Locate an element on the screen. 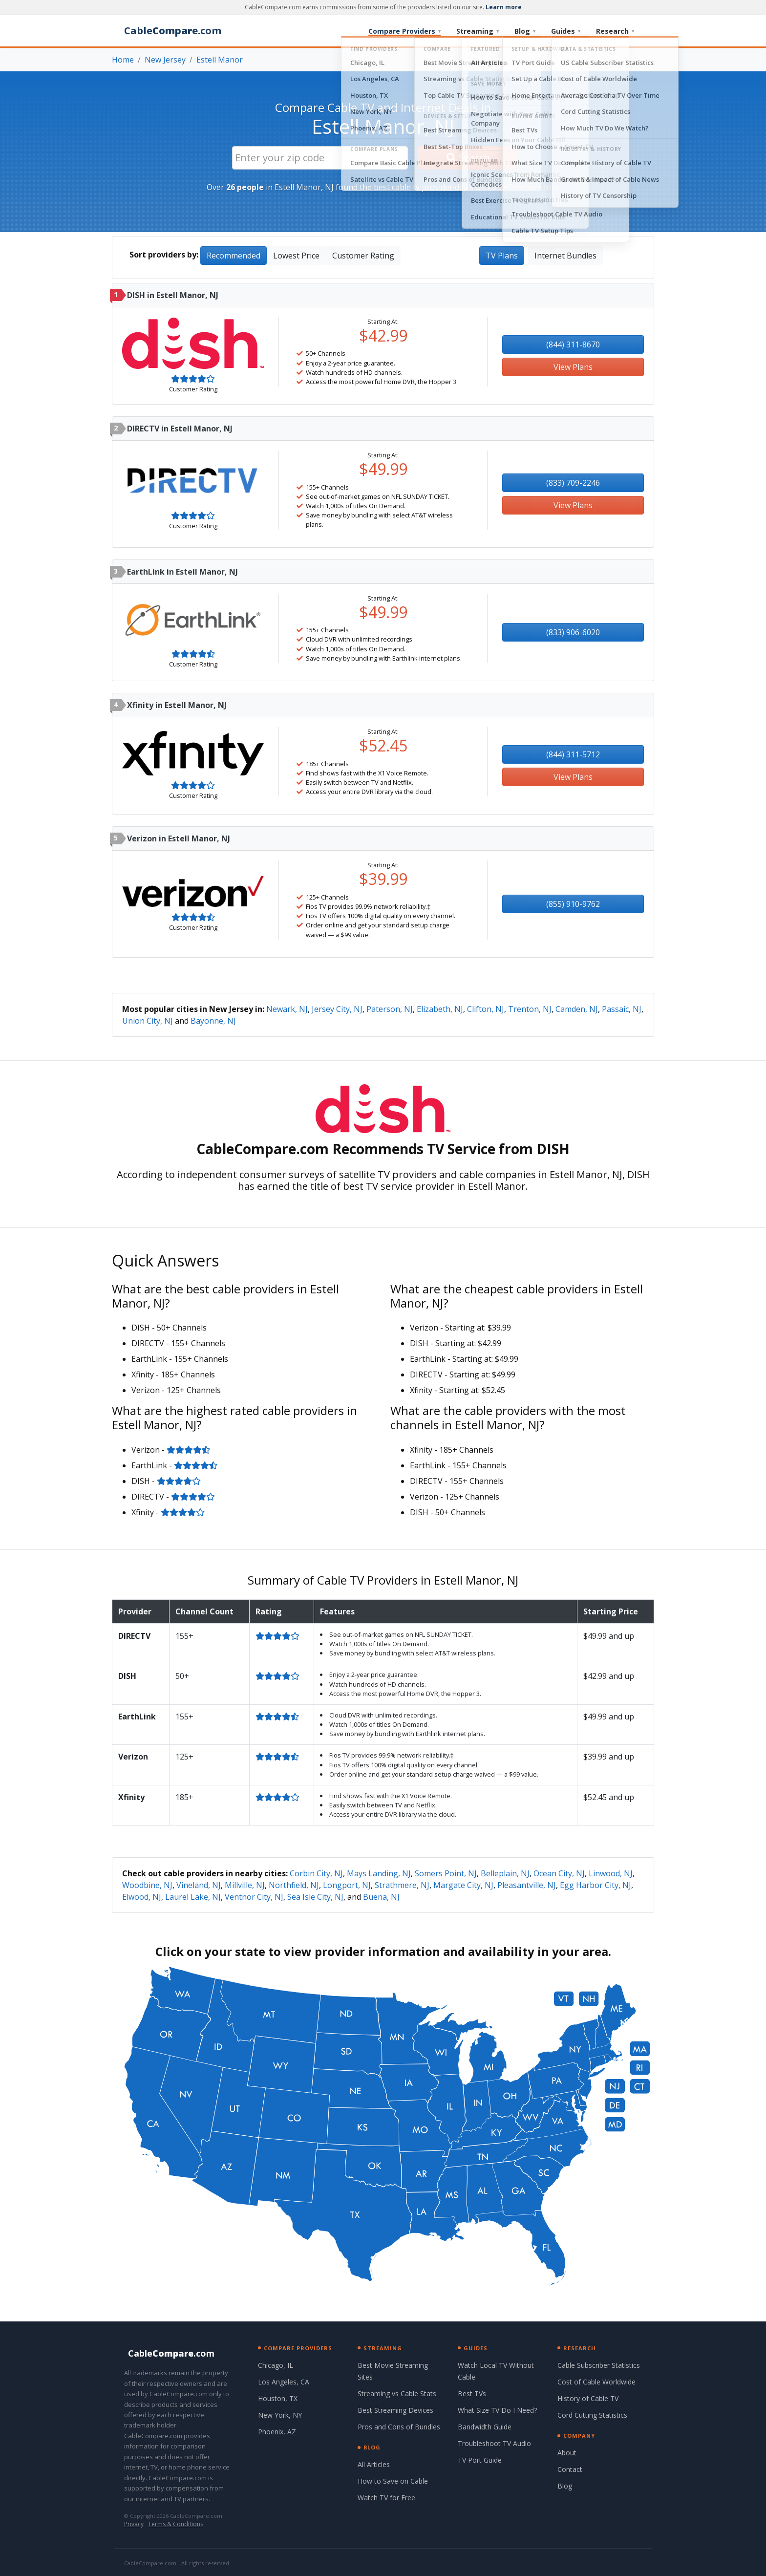 The image size is (766, 2576). Camden, NJ is located at coordinates (576, 1009).